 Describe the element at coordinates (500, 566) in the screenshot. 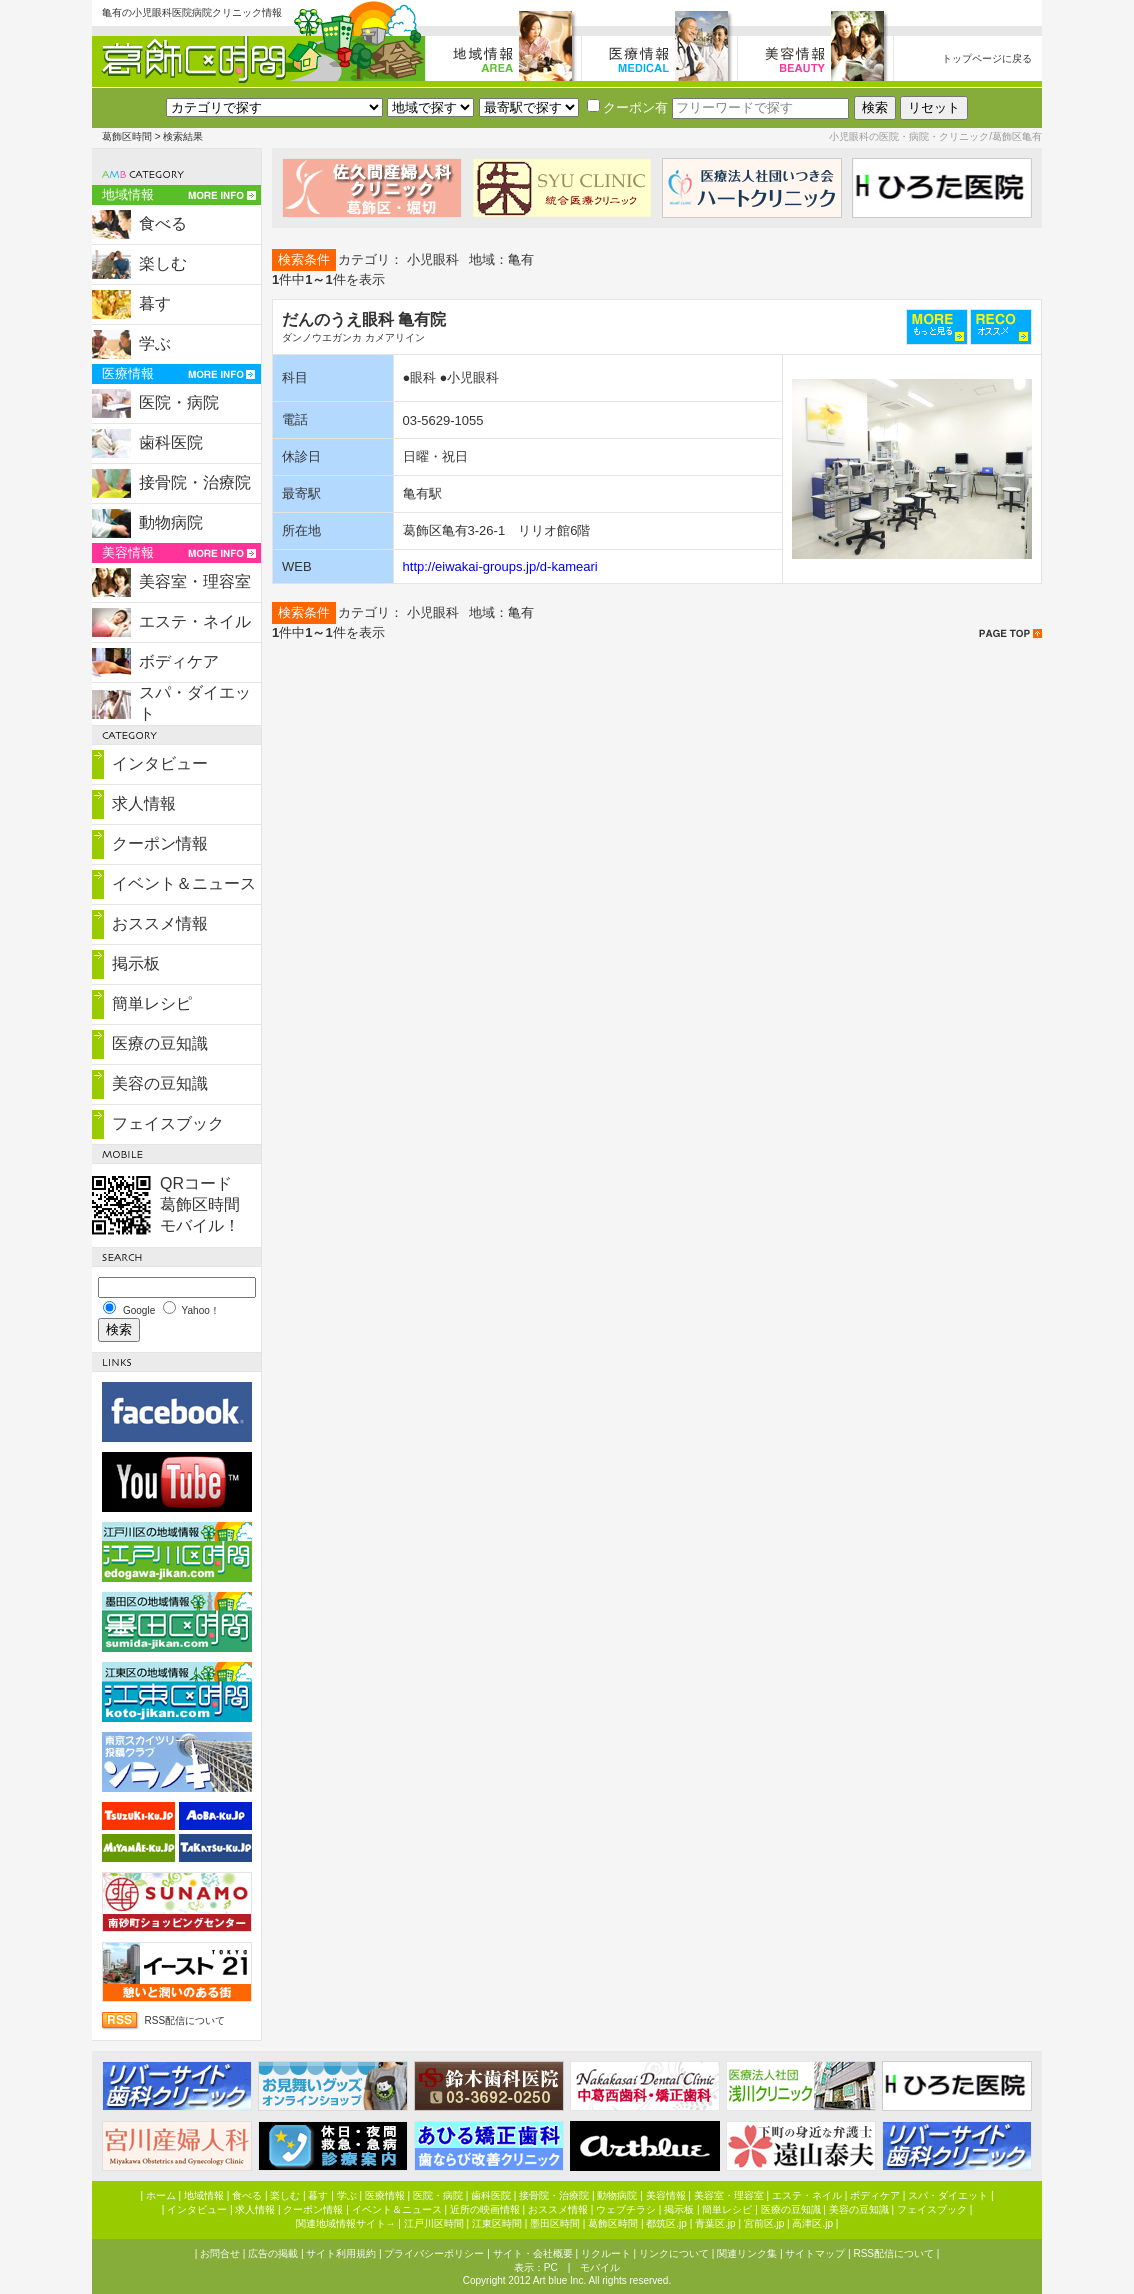

I see `http://eiwakai-groups.jp/d-kameari` at that location.